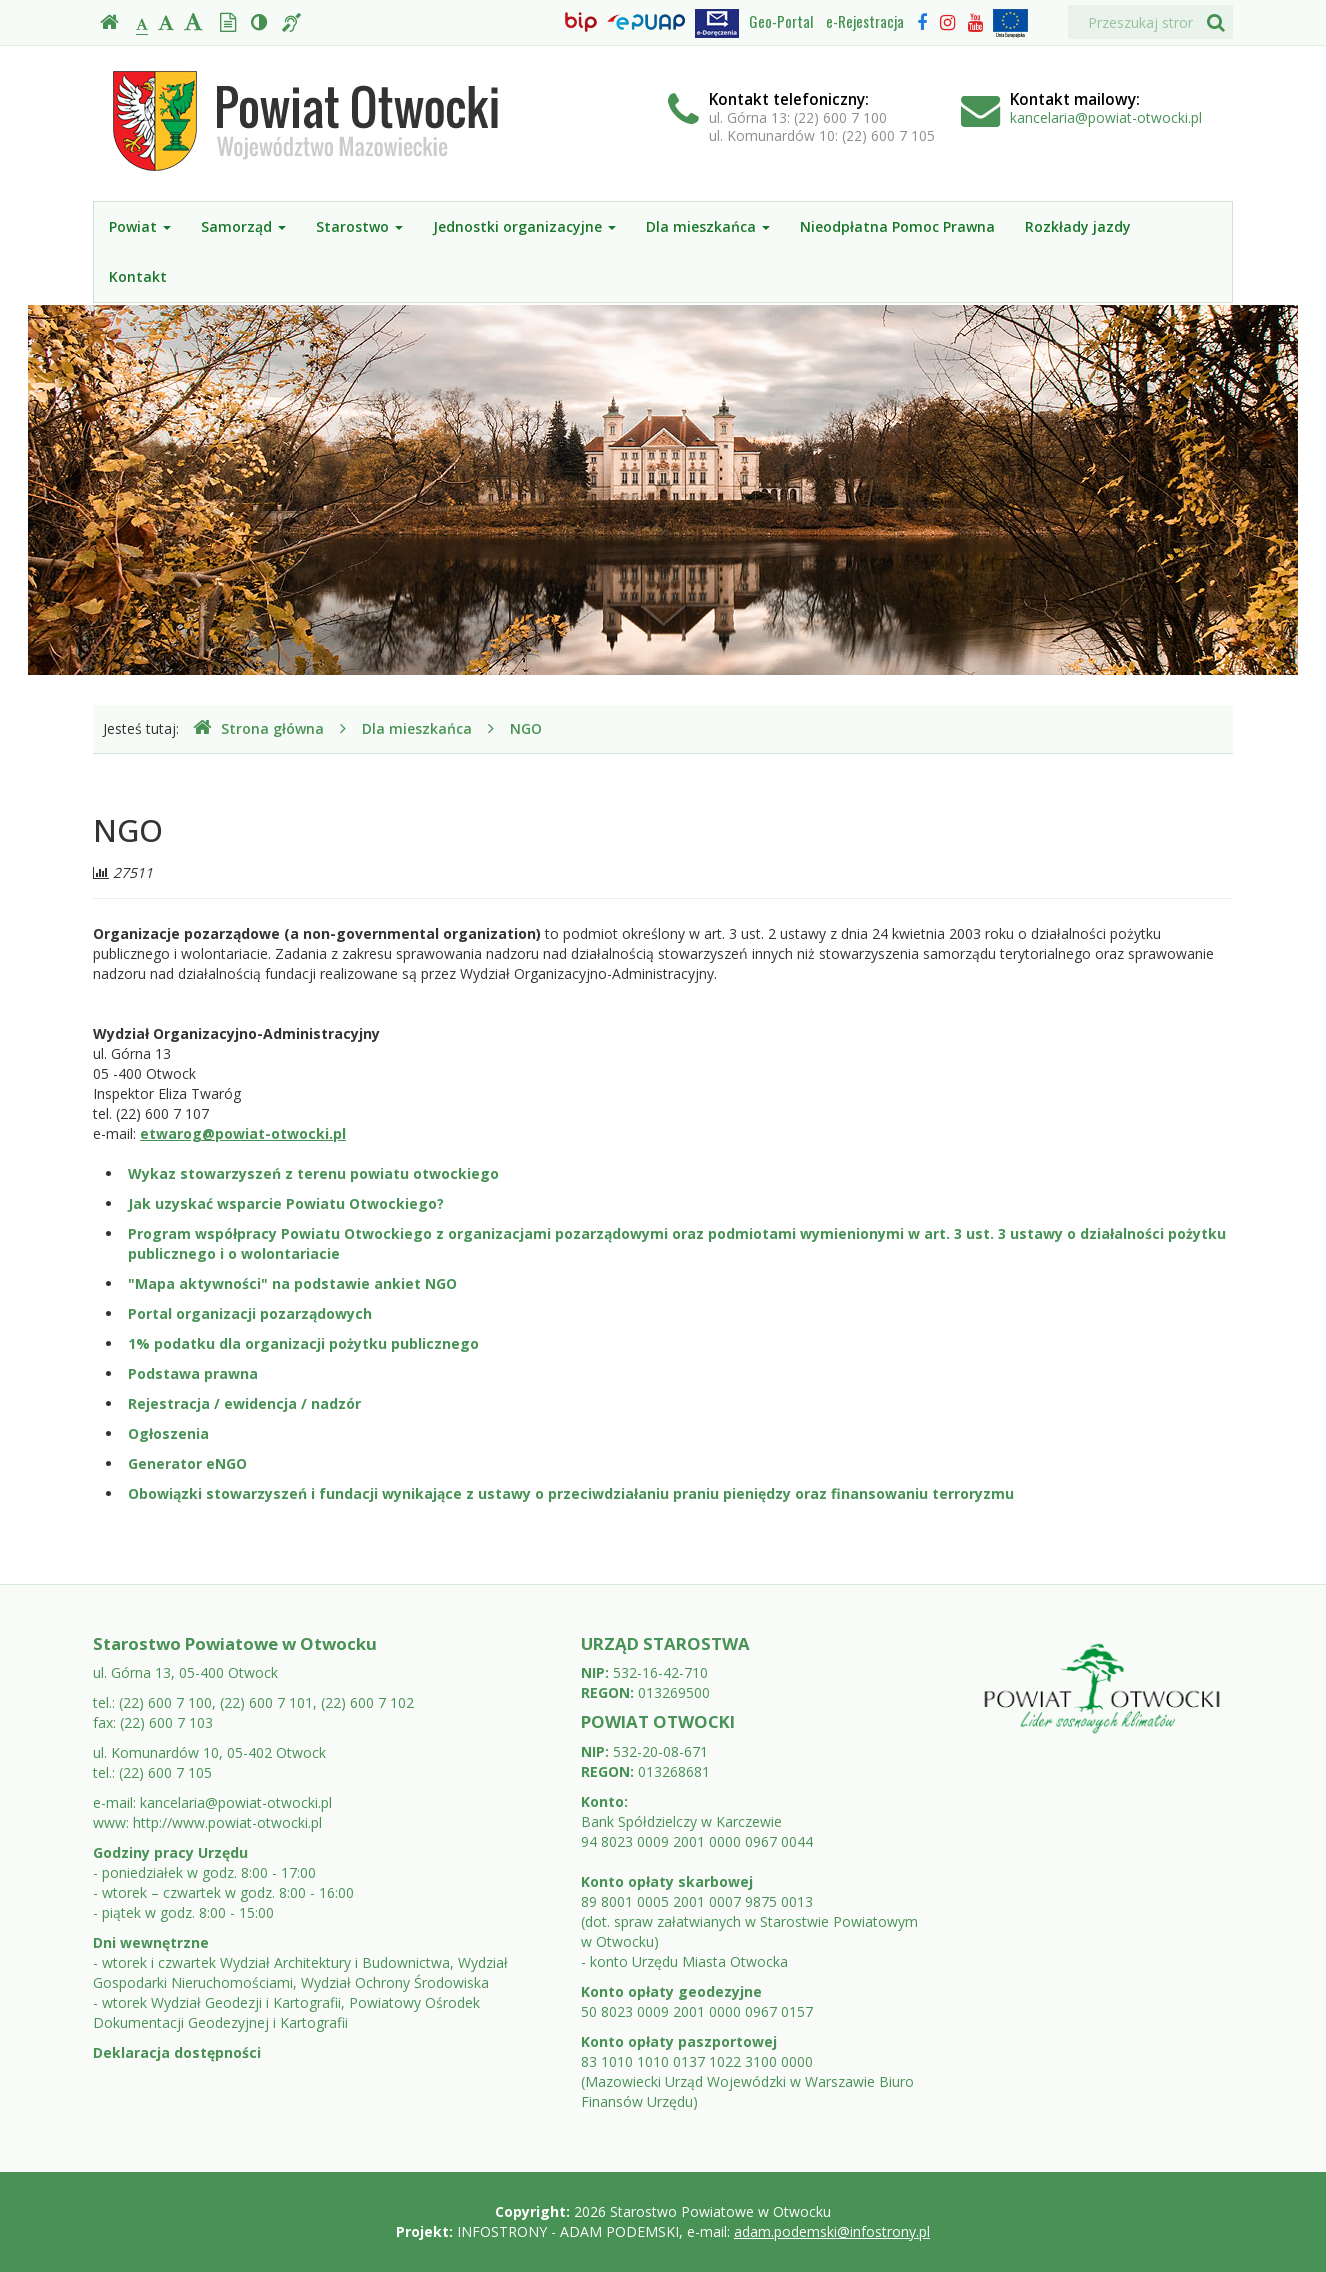 This screenshot has width=1326, height=2272. What do you see at coordinates (227, 1822) in the screenshot?
I see `http://www.powiat-otwocki.pl` at bounding box center [227, 1822].